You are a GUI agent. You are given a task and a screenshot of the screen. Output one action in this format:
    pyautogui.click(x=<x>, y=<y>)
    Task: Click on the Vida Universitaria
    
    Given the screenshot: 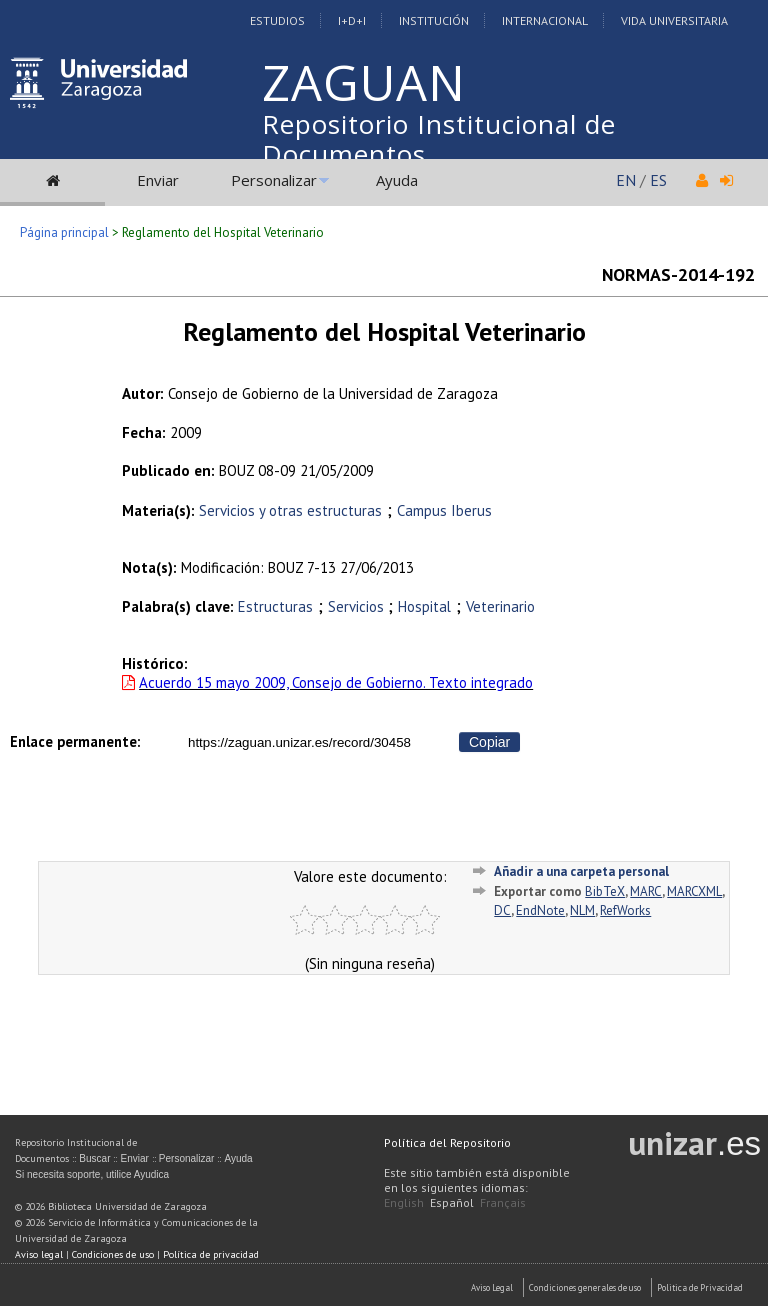 What is the action you would take?
    pyautogui.click(x=674, y=20)
    